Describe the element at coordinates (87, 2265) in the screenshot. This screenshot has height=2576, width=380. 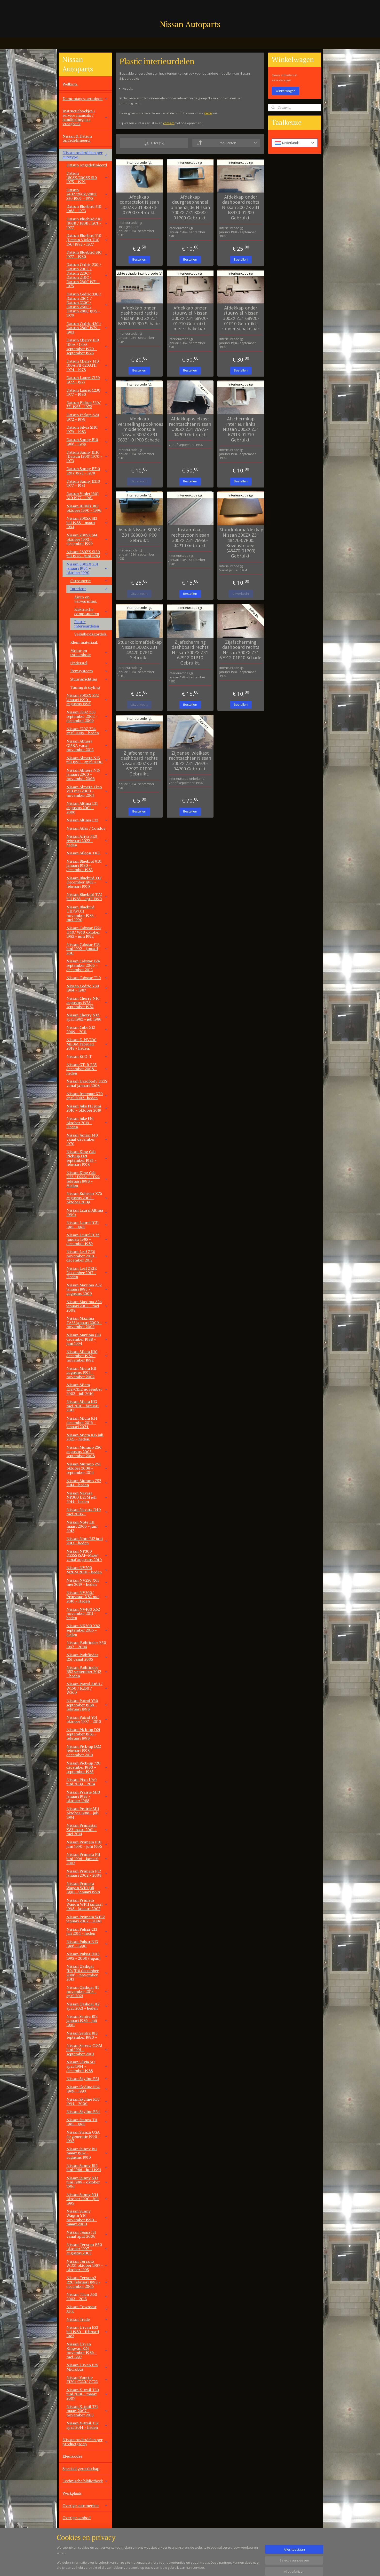
I see `Nissan Terrano WD21 oktober 1987 - oktober 1995` at that location.